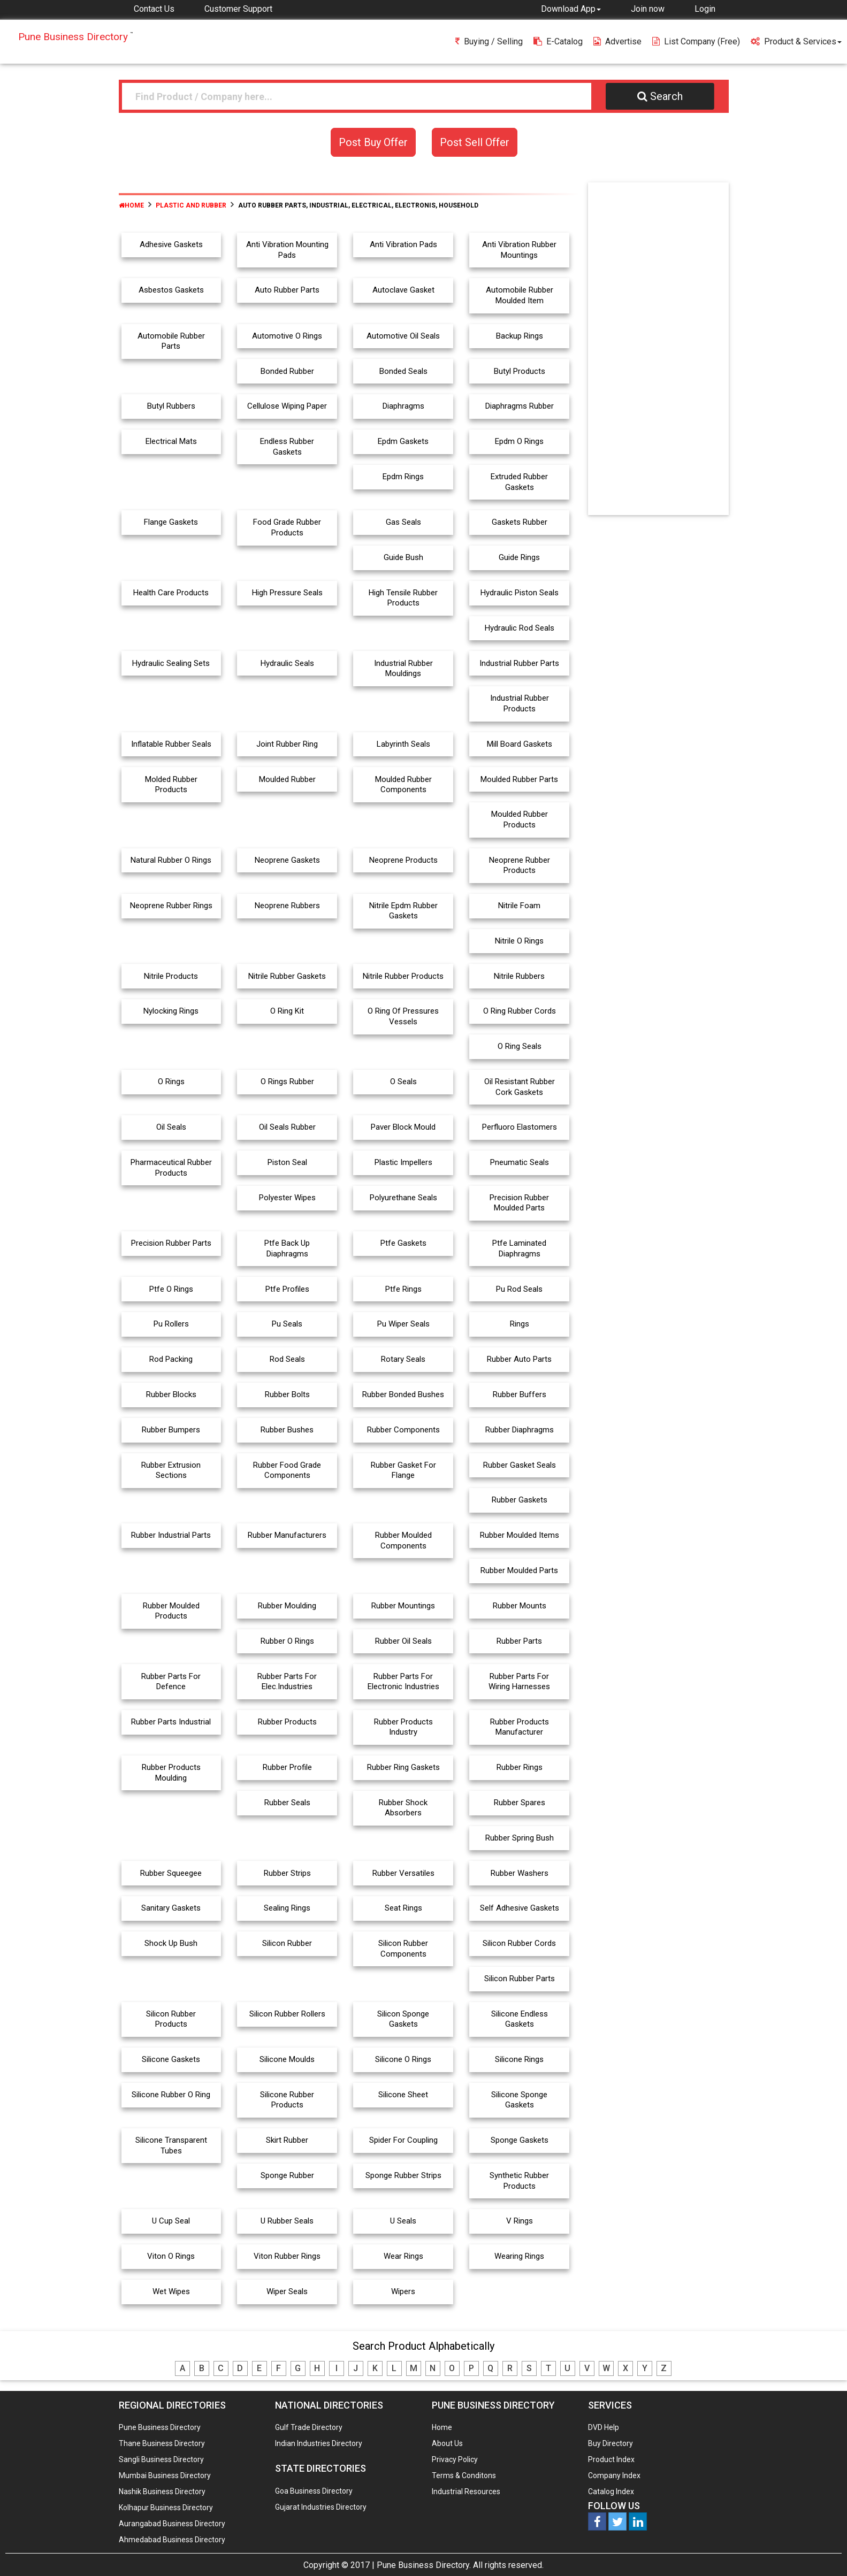 The width and height of the screenshot is (847, 2576). I want to click on Industrial Resources, so click(466, 2491).